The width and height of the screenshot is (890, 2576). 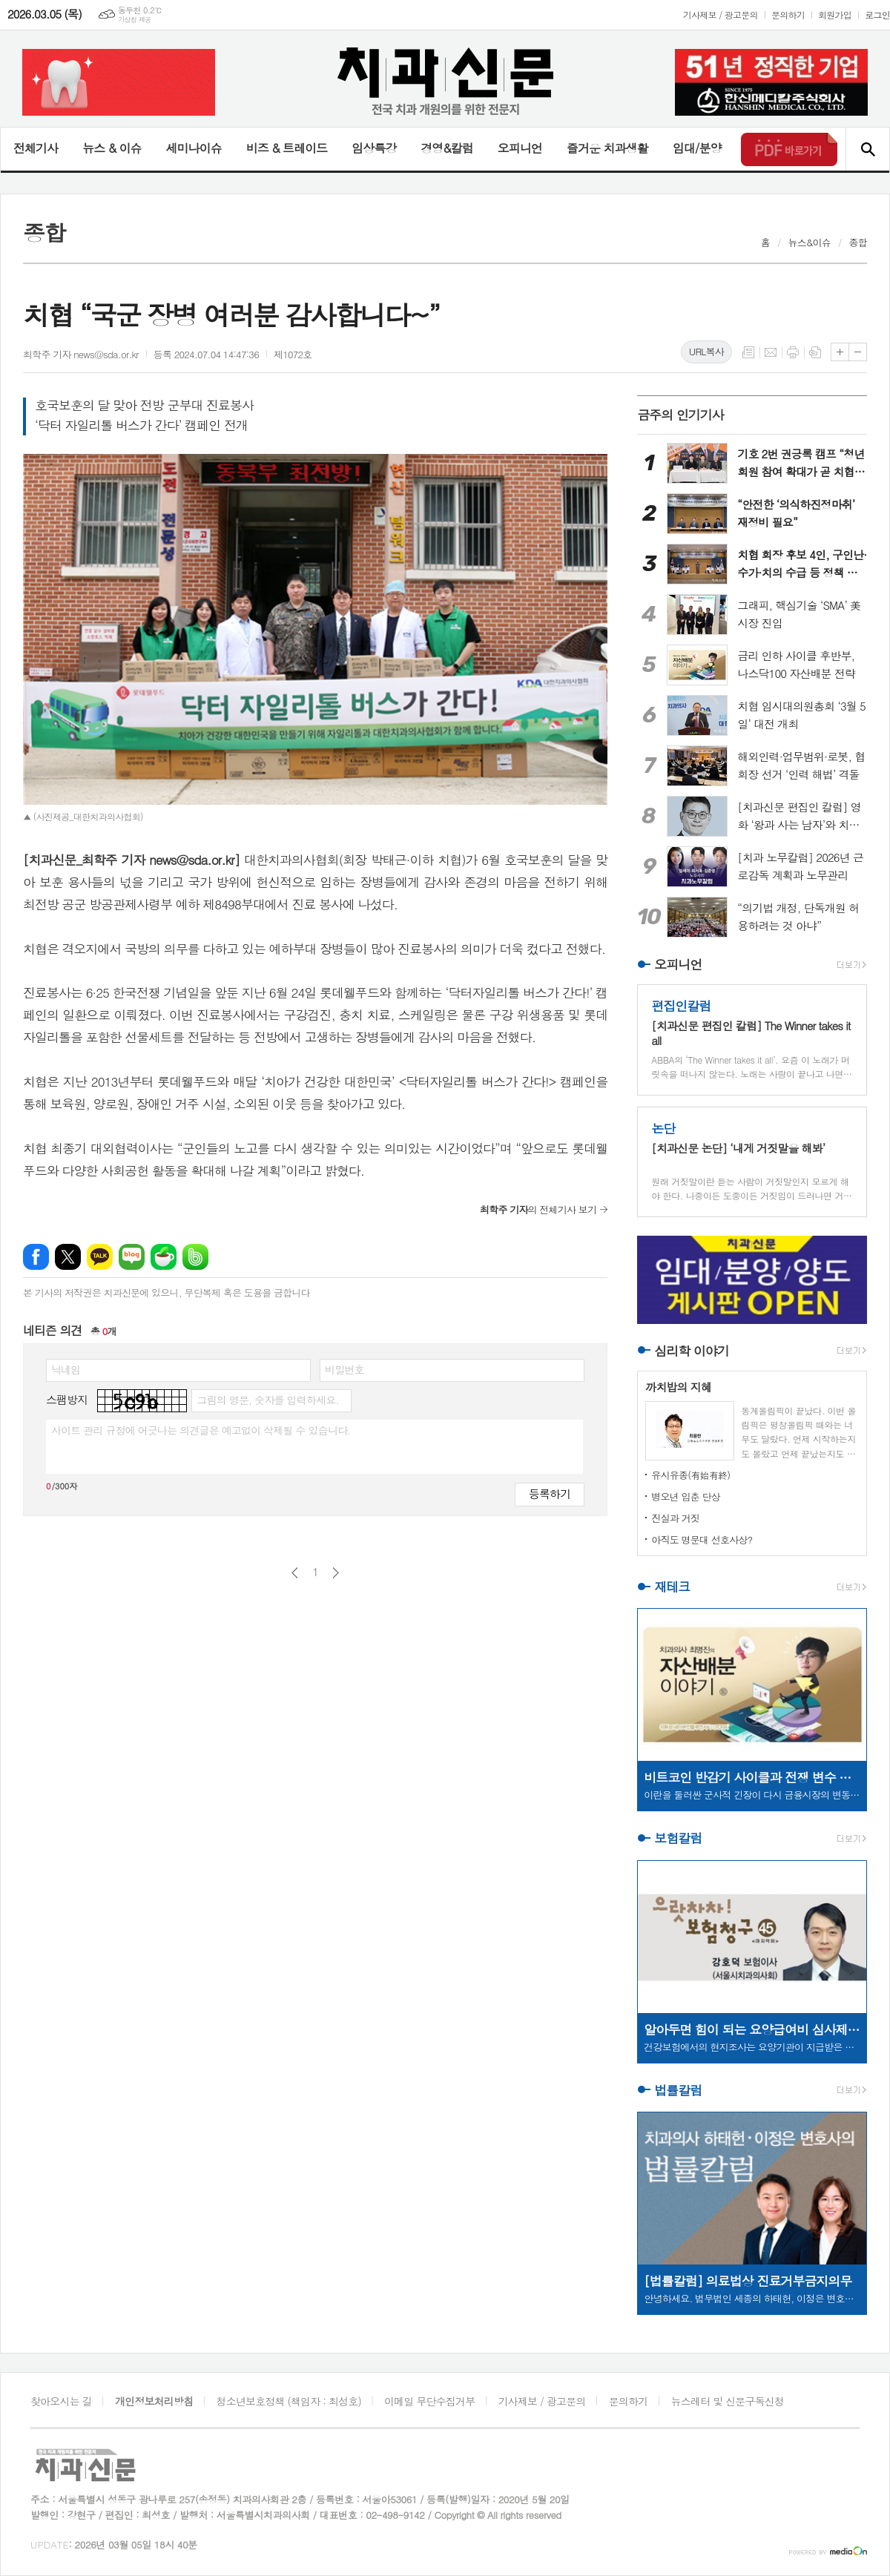 I want to click on 재테크, so click(x=672, y=1586).